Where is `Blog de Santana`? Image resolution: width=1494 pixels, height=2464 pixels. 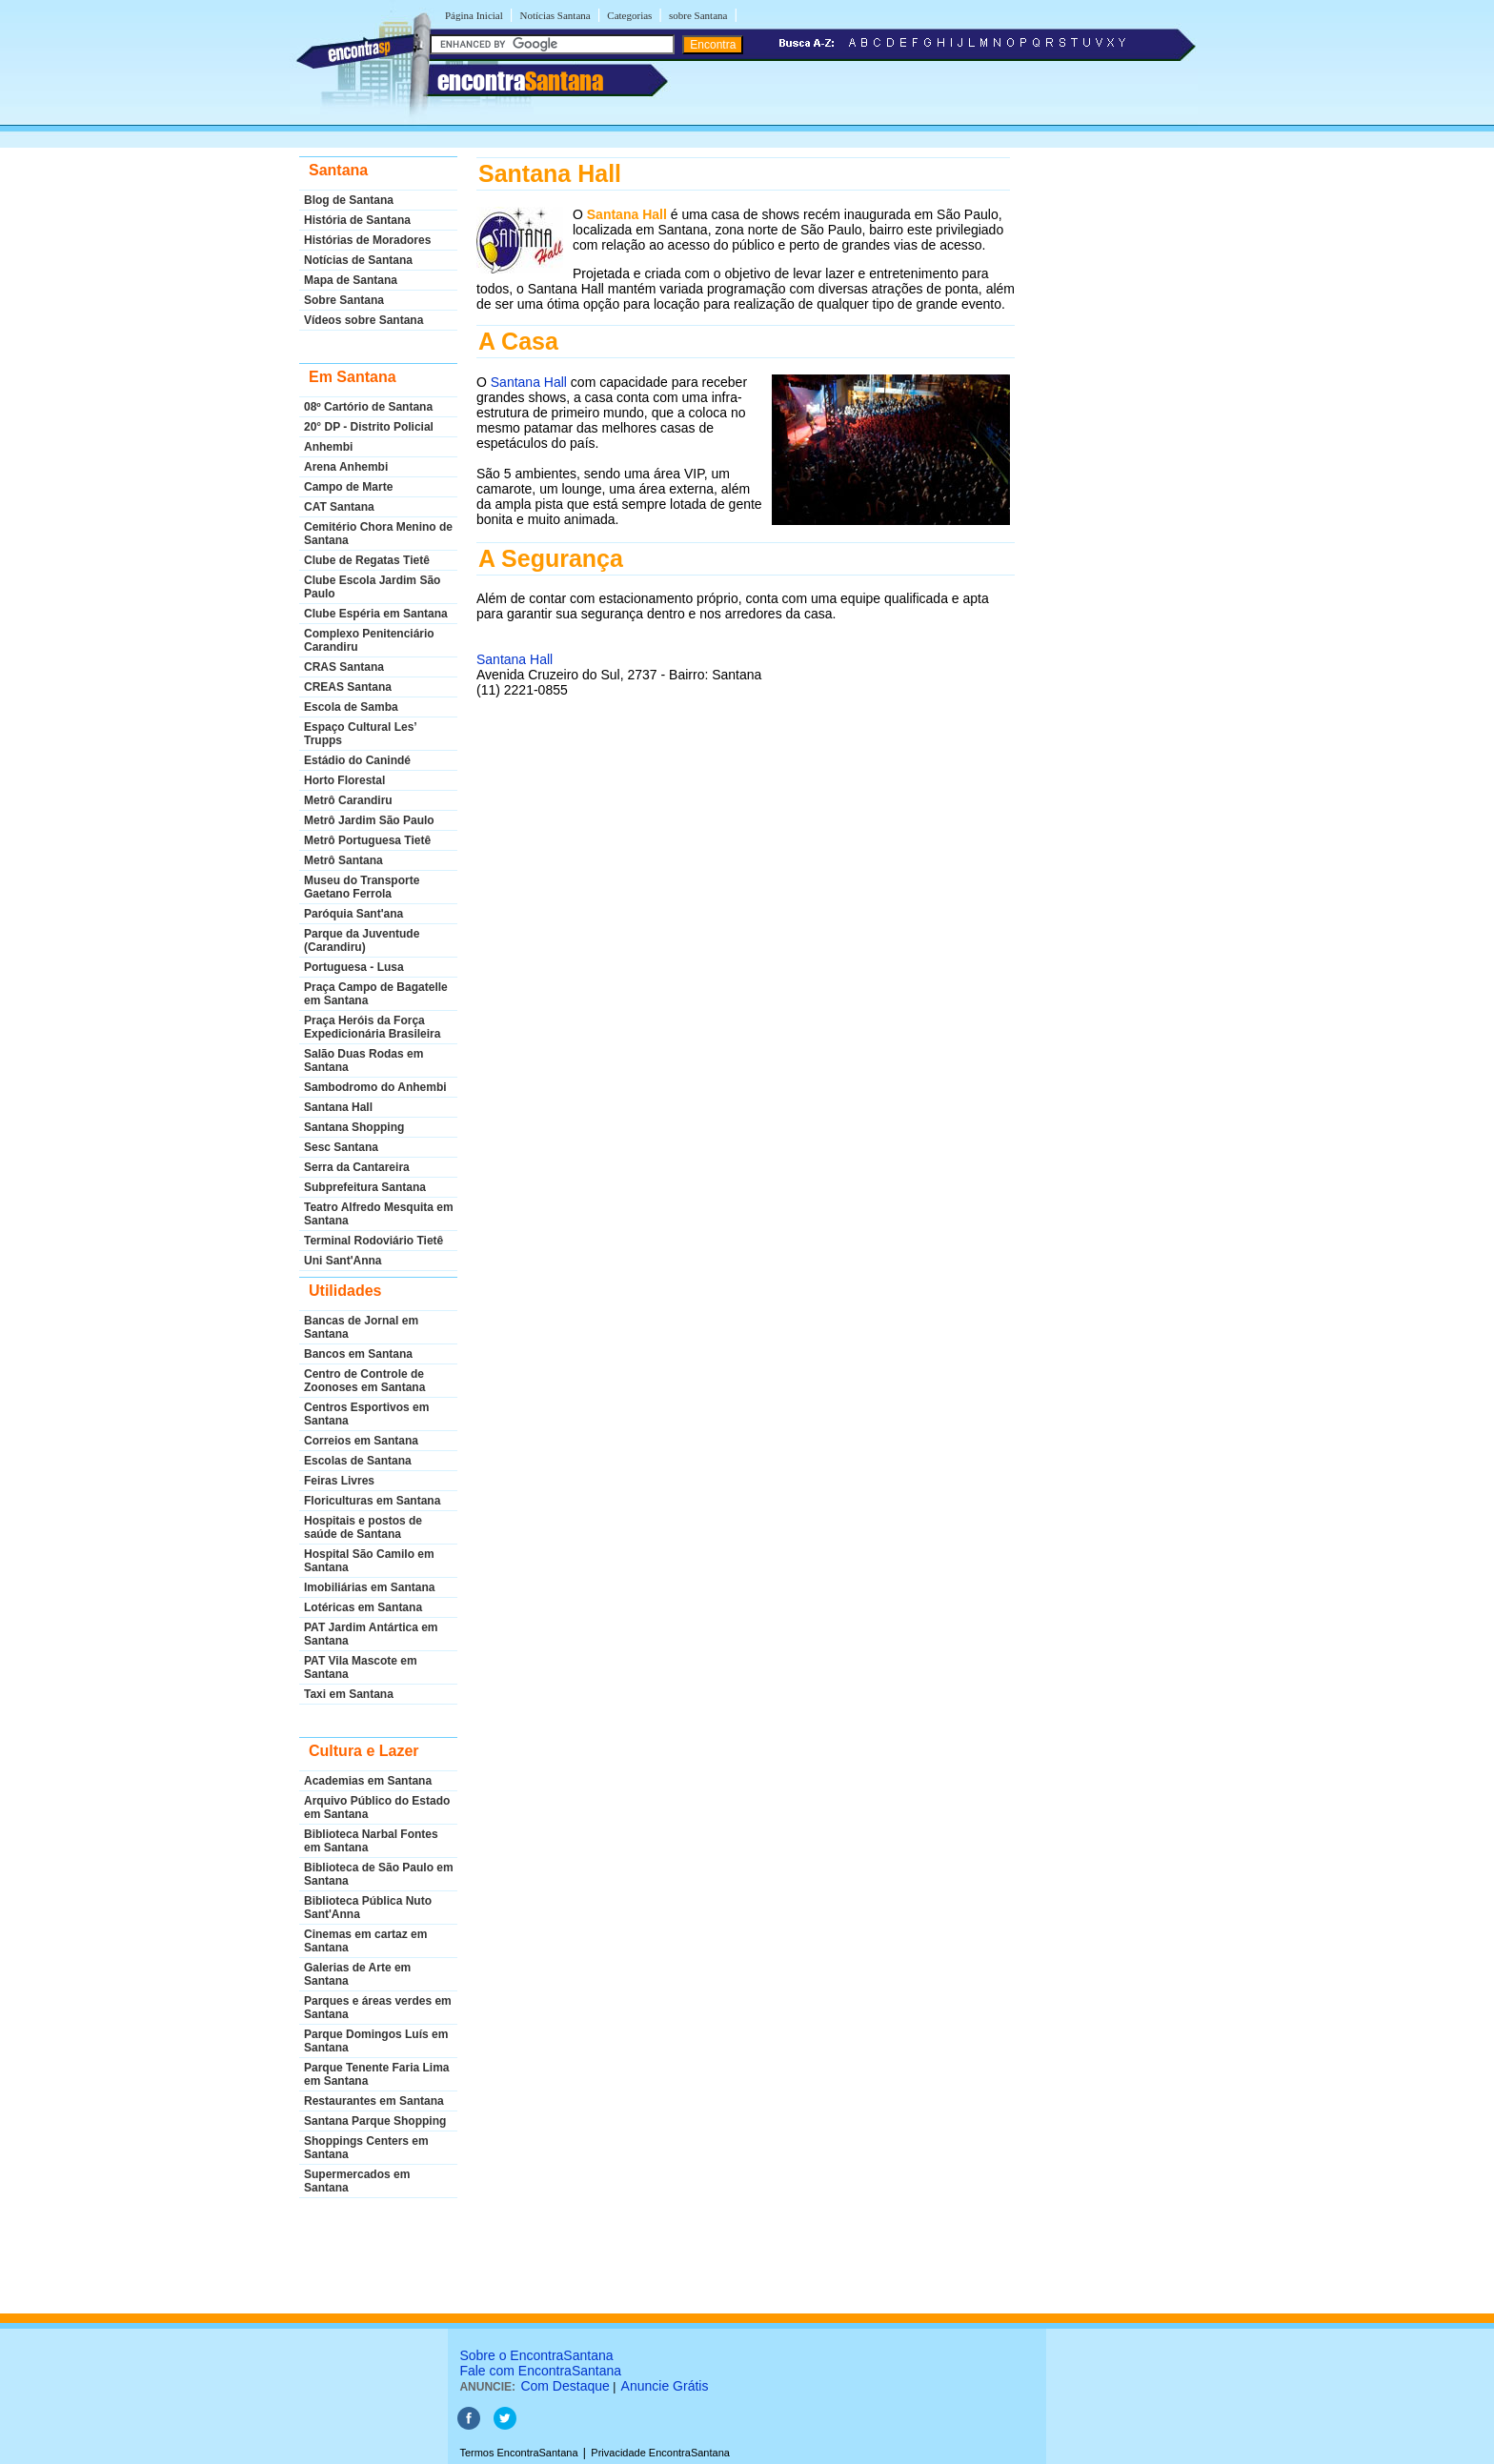
Blog de Santana is located at coordinates (349, 200).